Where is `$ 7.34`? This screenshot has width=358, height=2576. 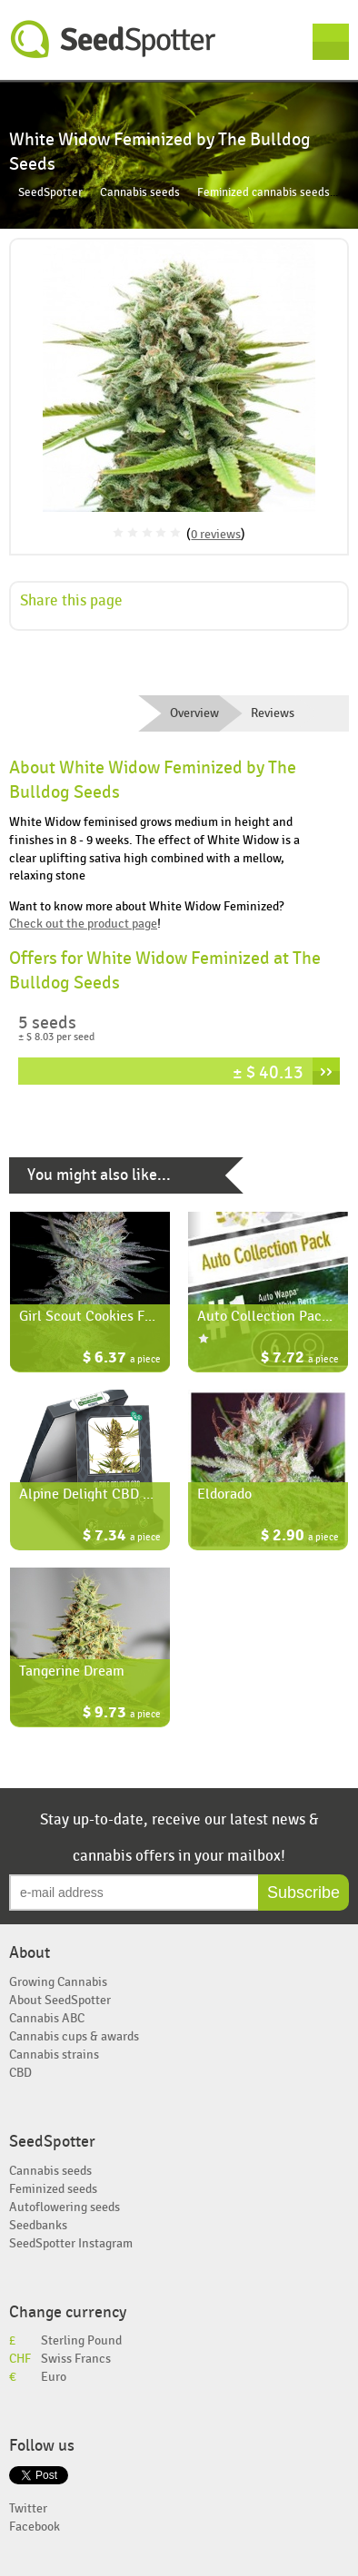
$ 7.34 is located at coordinates (122, 1537).